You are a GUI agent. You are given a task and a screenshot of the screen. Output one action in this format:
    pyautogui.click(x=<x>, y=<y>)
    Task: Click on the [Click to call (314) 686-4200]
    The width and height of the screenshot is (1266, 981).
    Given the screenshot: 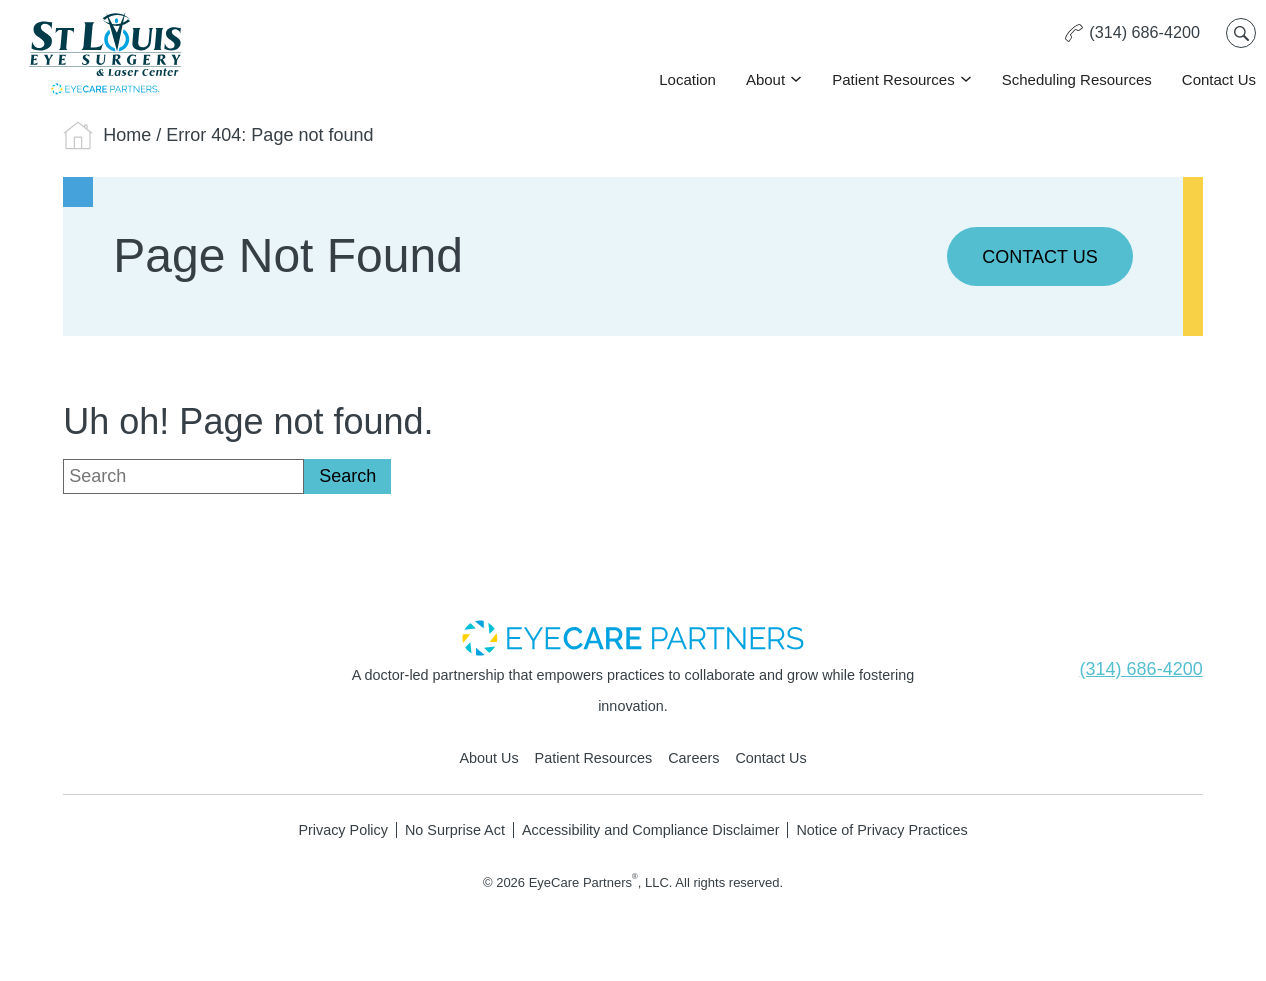 What is the action you would take?
    pyautogui.click(x=1132, y=33)
    